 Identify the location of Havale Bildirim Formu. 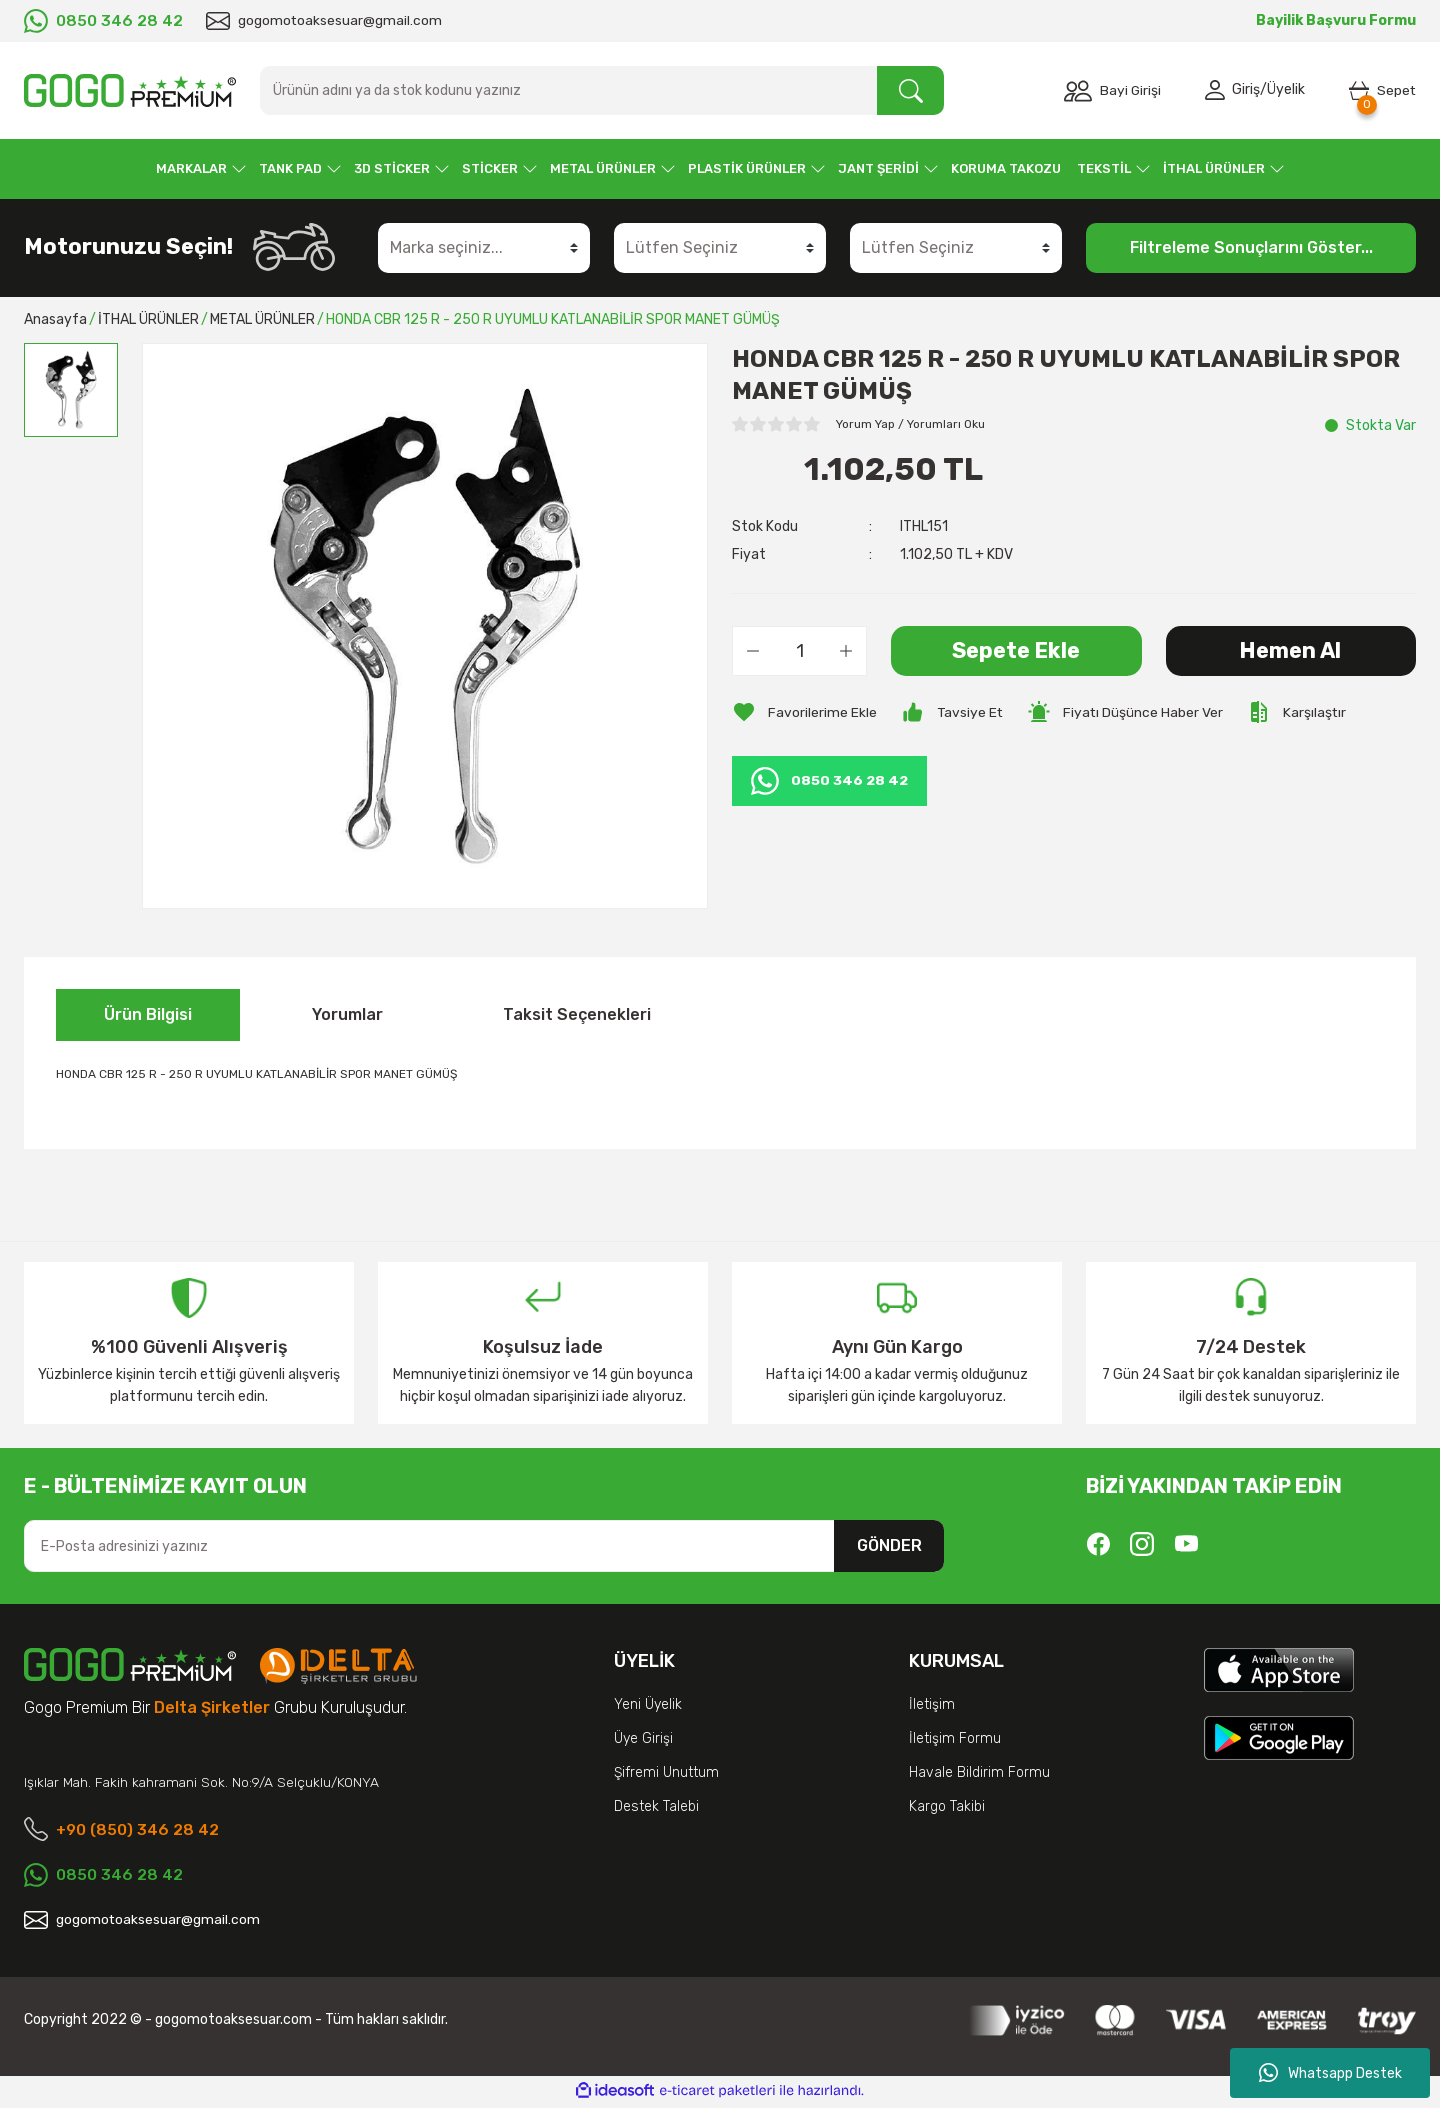
(979, 1772).